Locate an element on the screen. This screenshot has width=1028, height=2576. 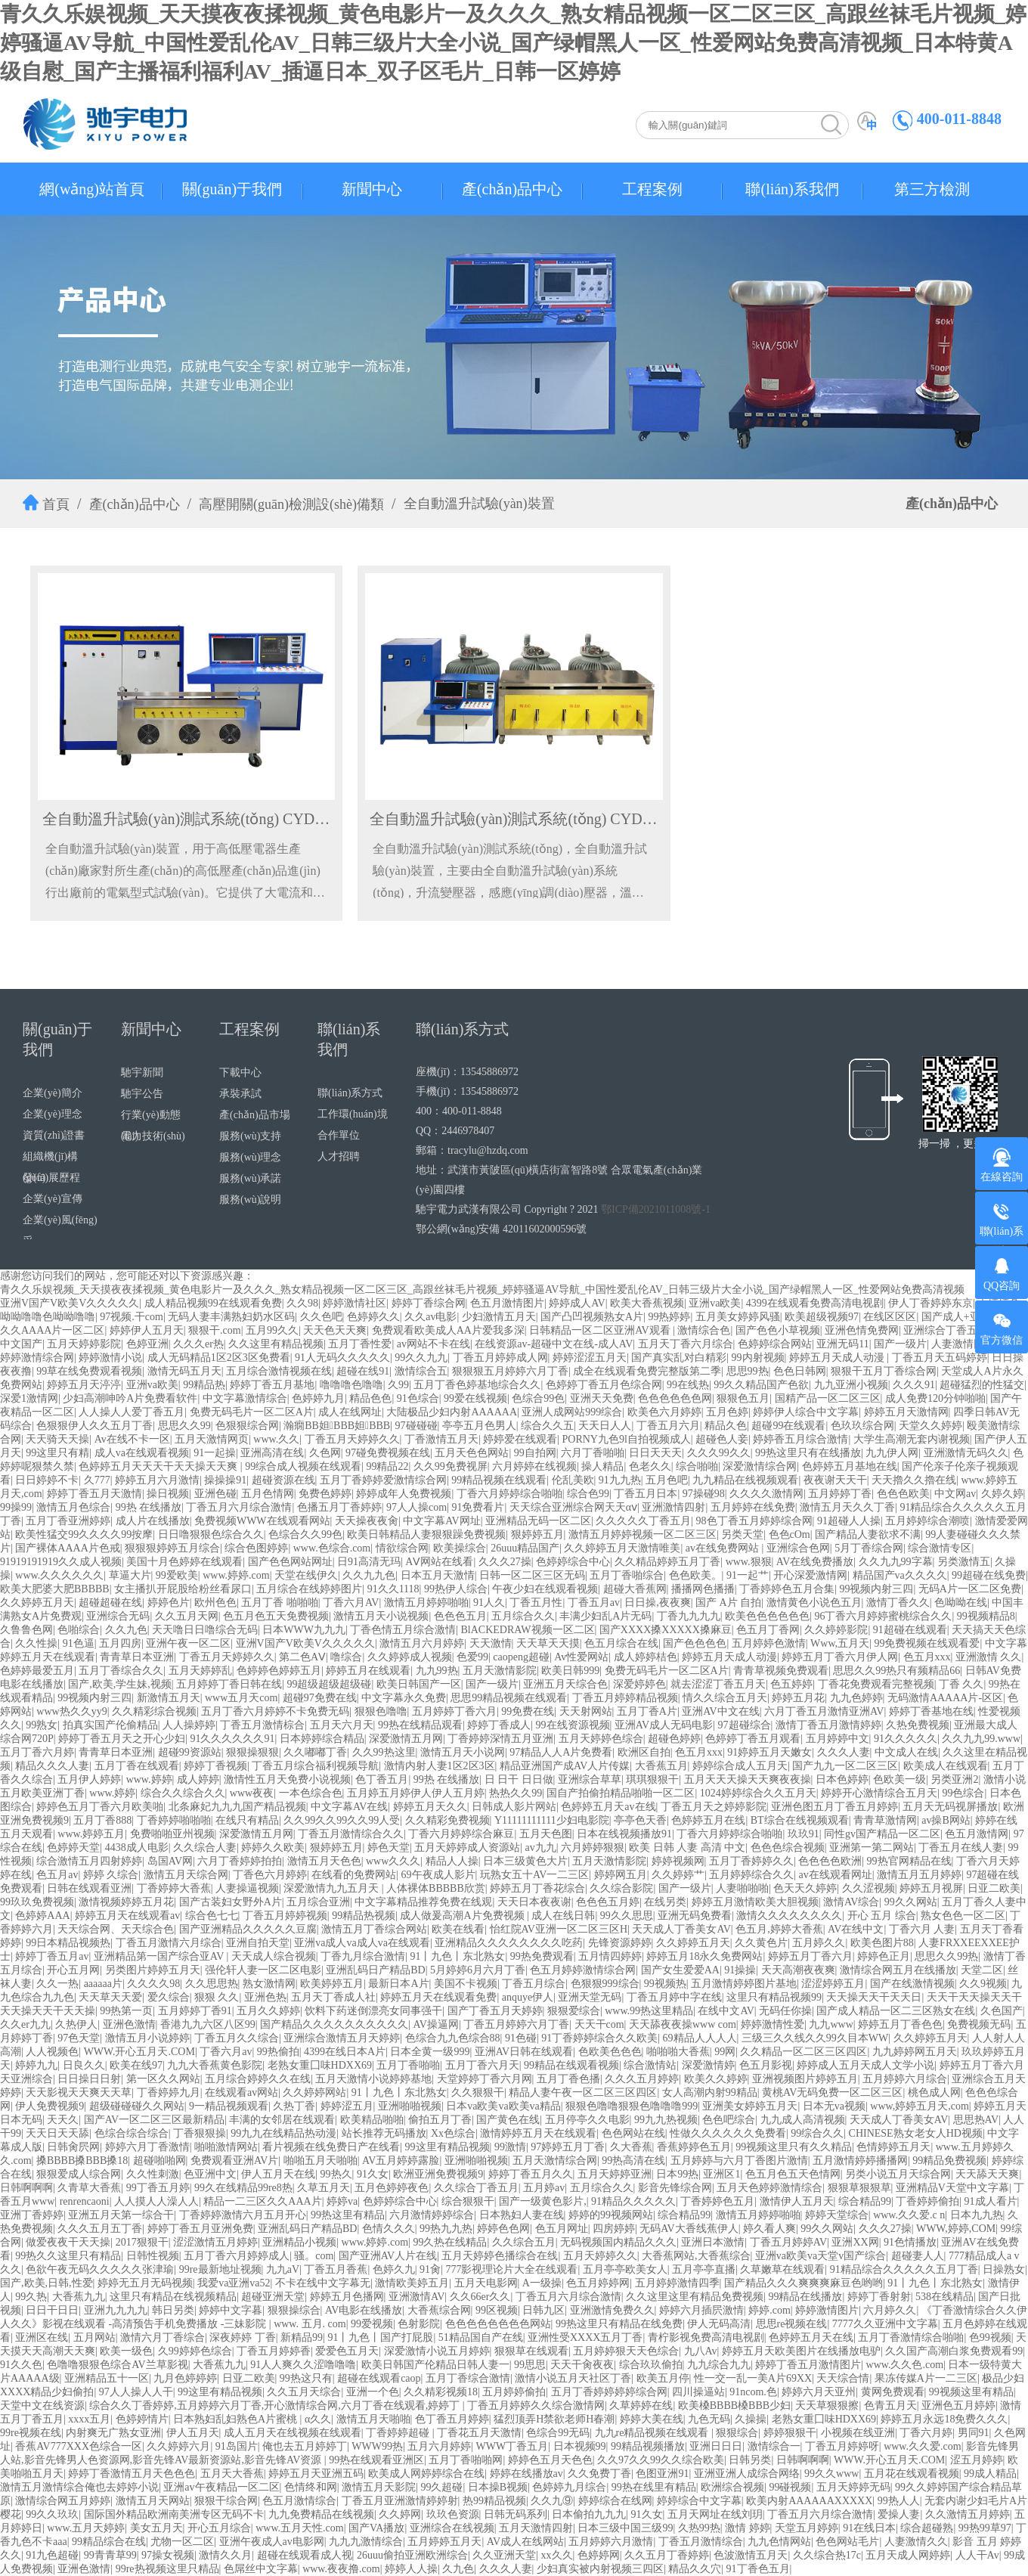
激情综合网五月在线播放 is located at coordinates (898, 1970).